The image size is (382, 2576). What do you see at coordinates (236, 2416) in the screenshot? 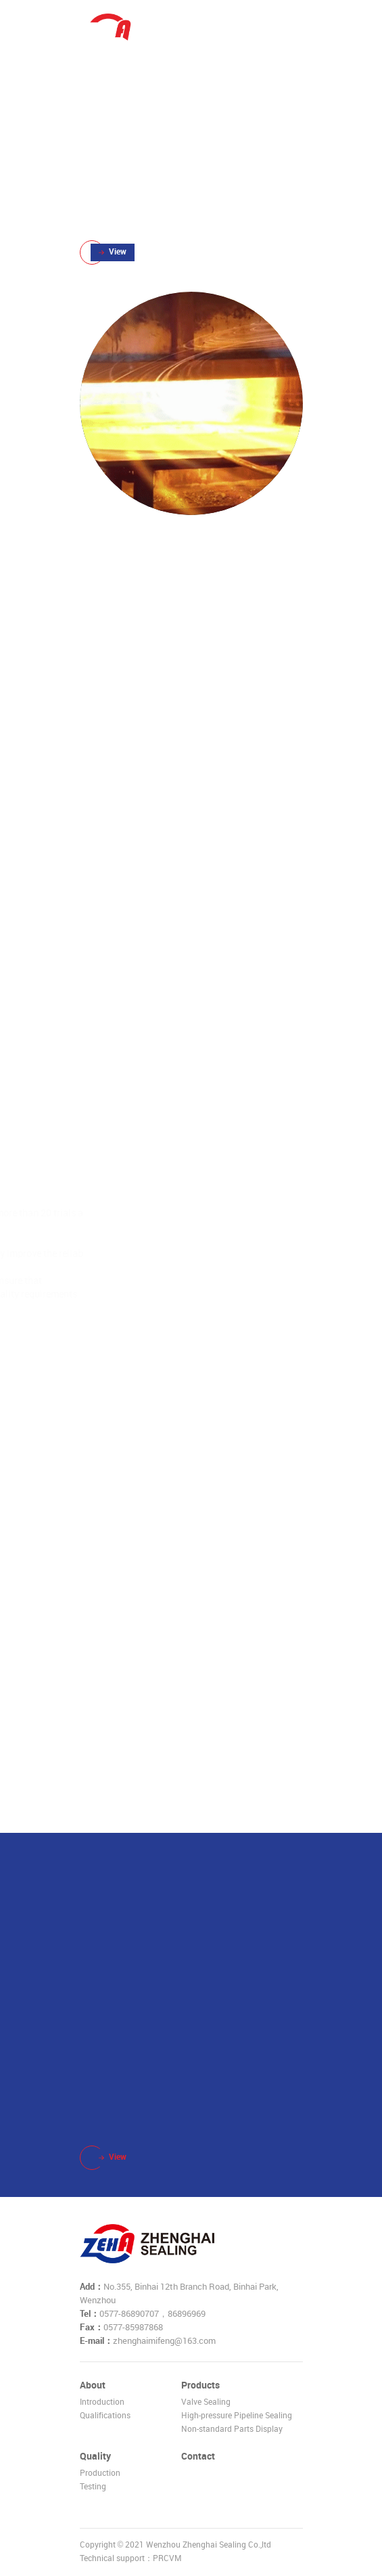
I see `High-pressure Pipeline Sealing` at bounding box center [236, 2416].